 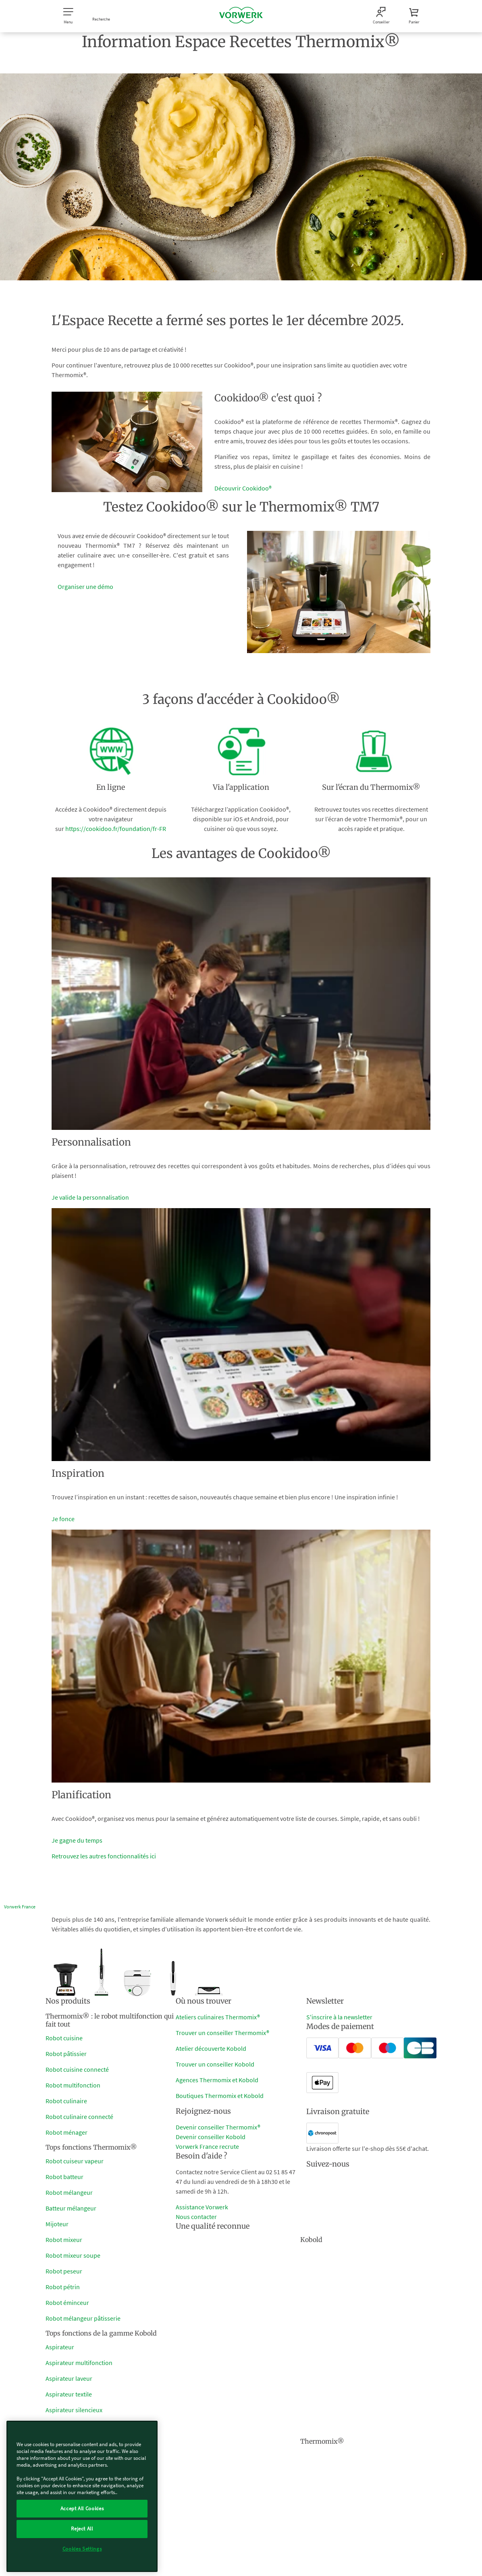 I want to click on Mijoteur, so click(x=57, y=2224).